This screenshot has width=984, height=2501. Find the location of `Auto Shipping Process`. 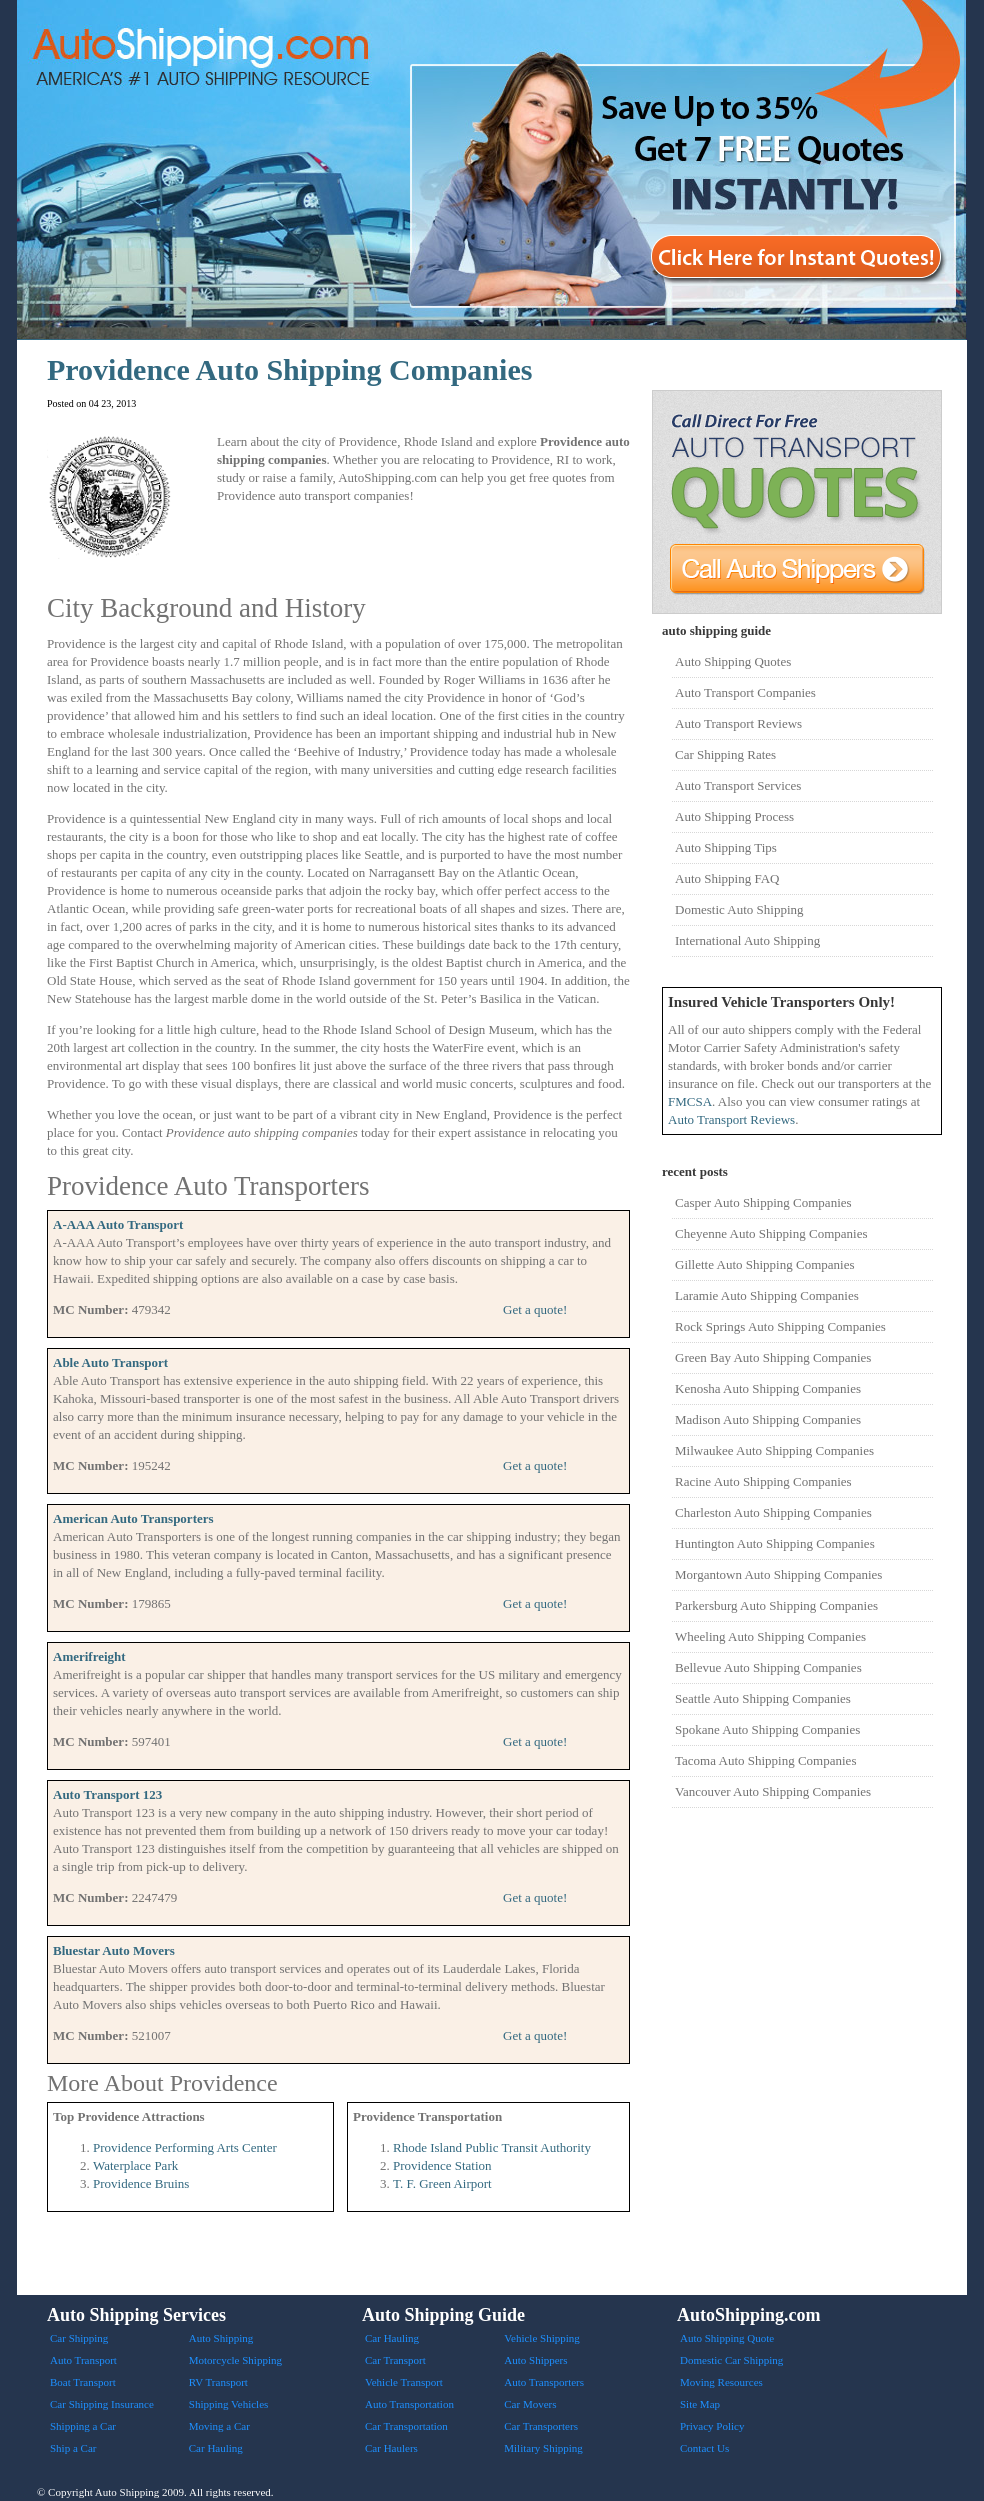

Auto Shipping Process is located at coordinates (734, 816).